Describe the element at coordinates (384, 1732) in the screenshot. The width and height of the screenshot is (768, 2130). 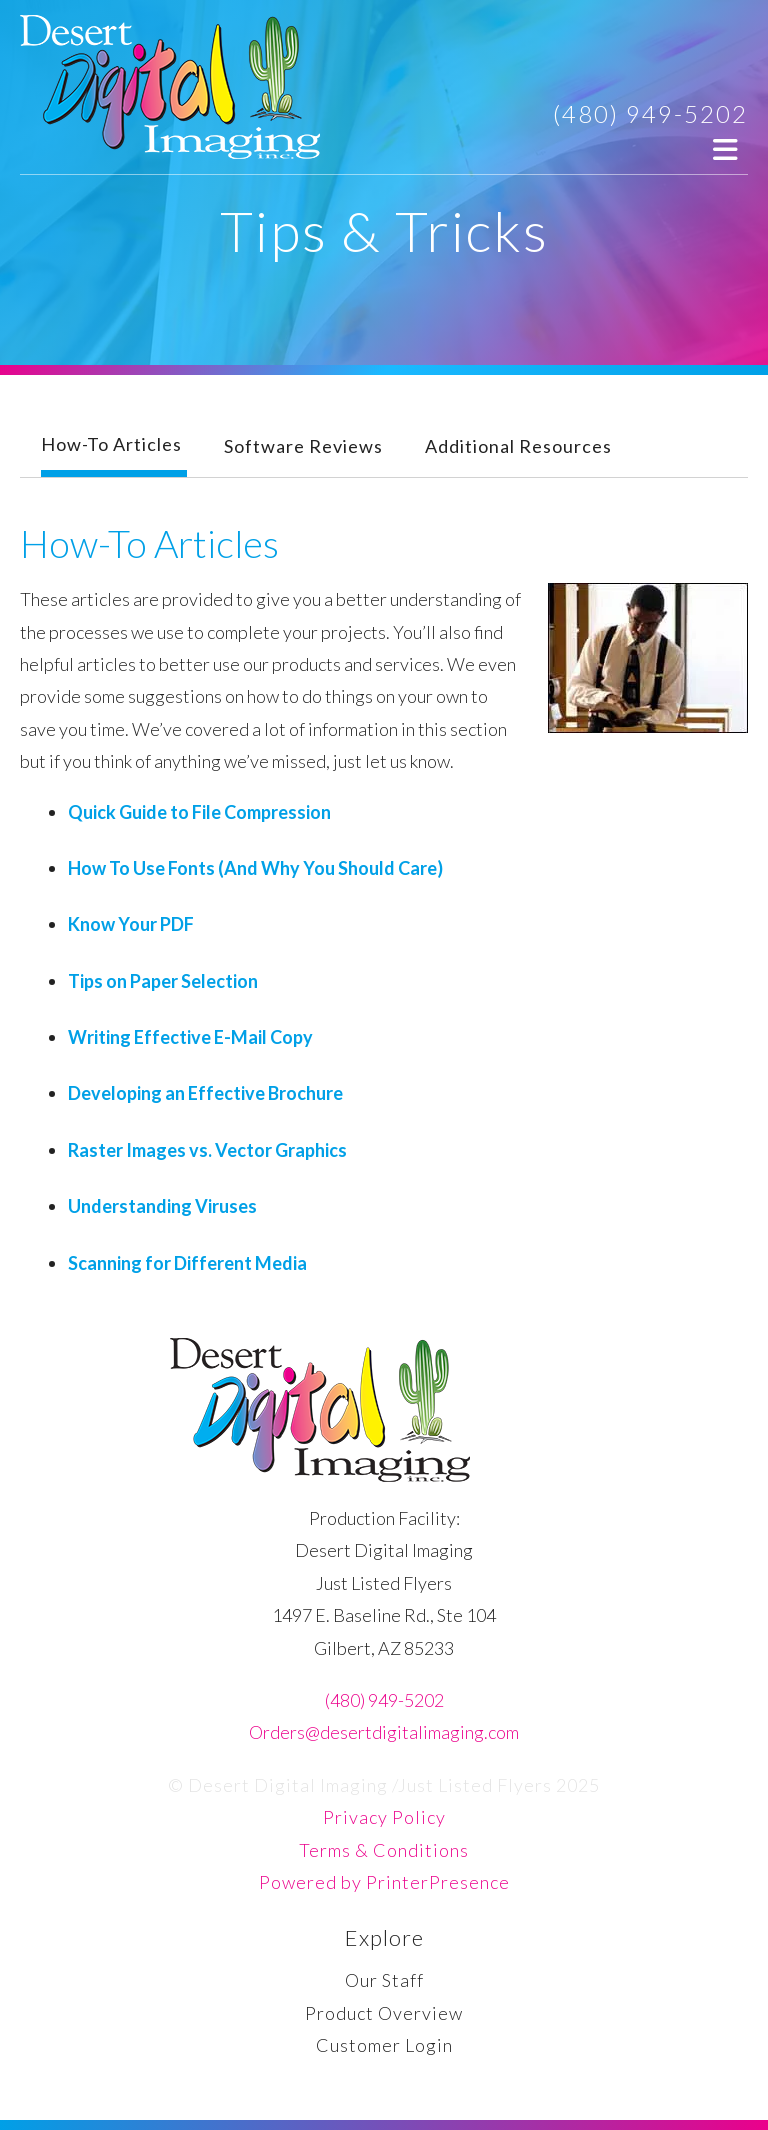
I see `Orders@desertdigitalimaging.com` at that location.